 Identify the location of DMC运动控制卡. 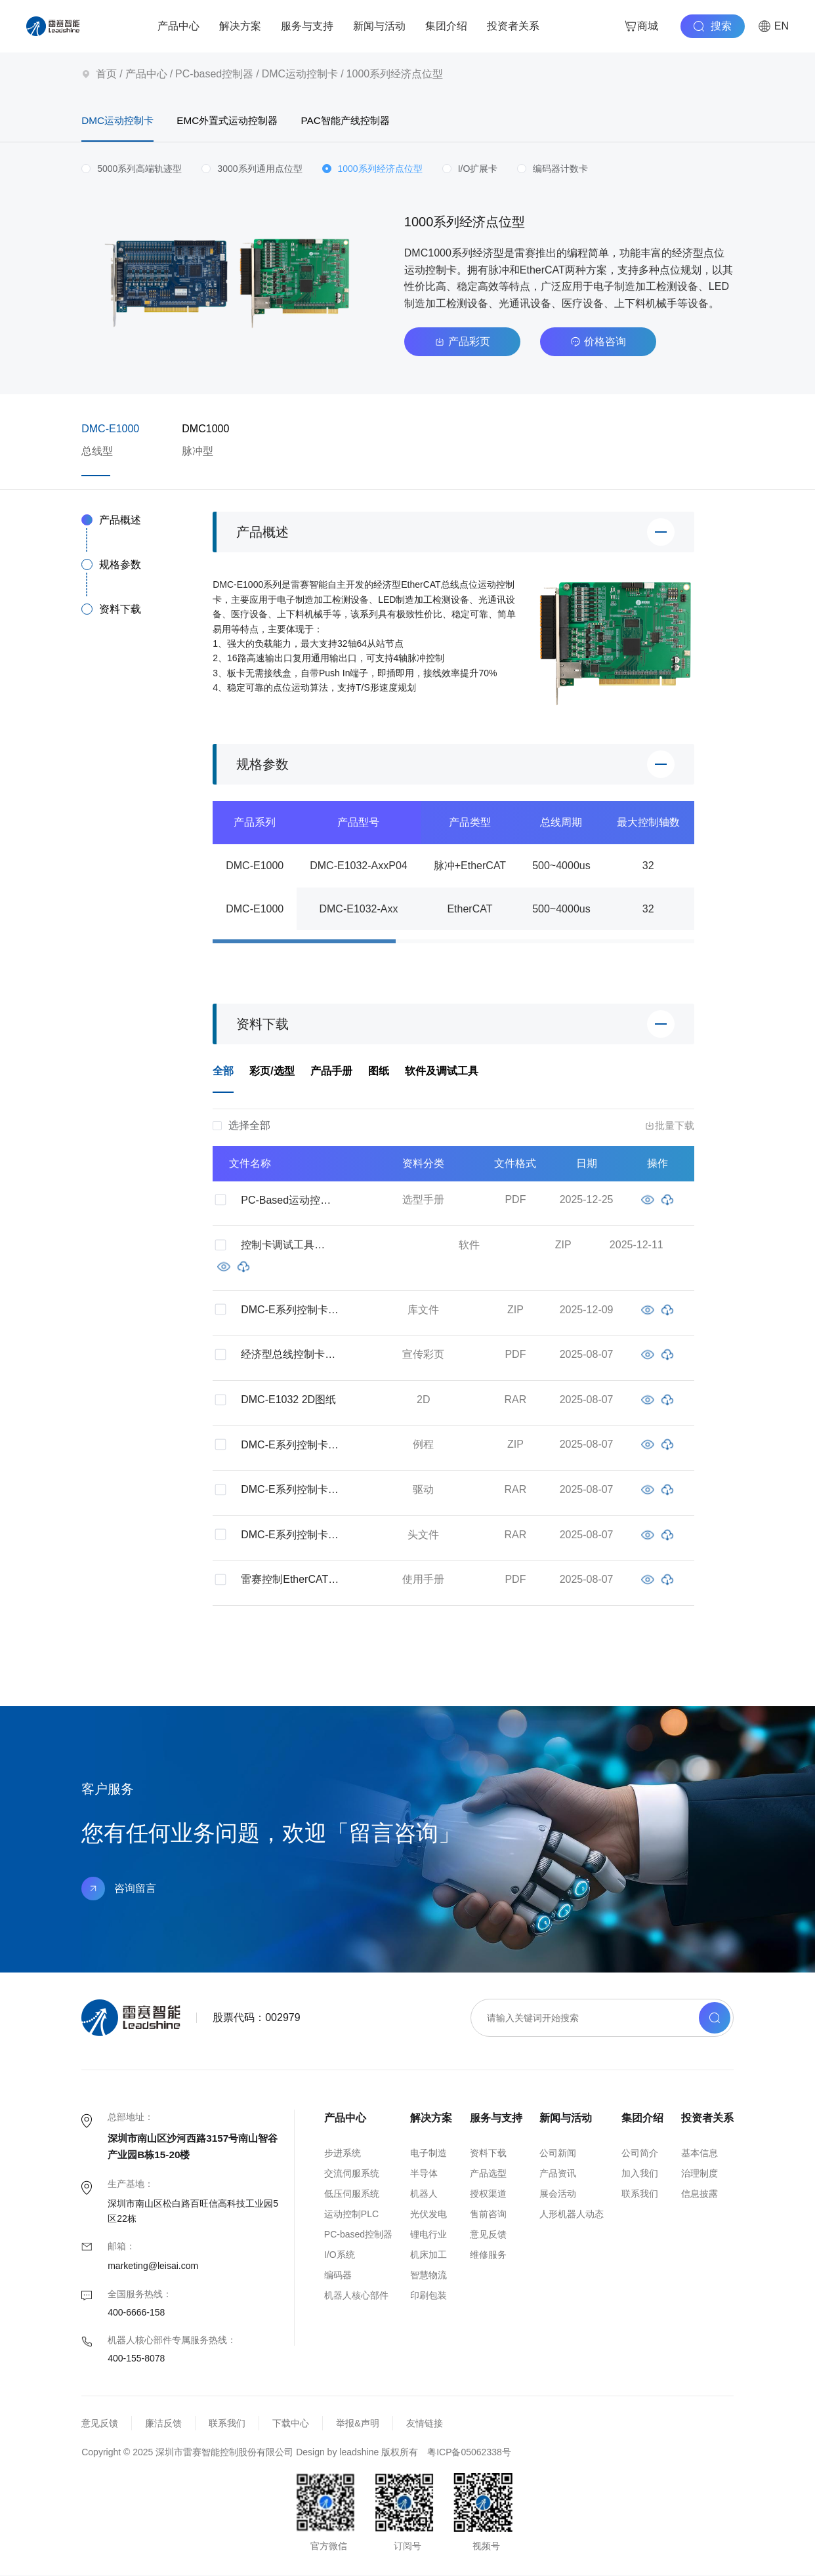
(300, 73).